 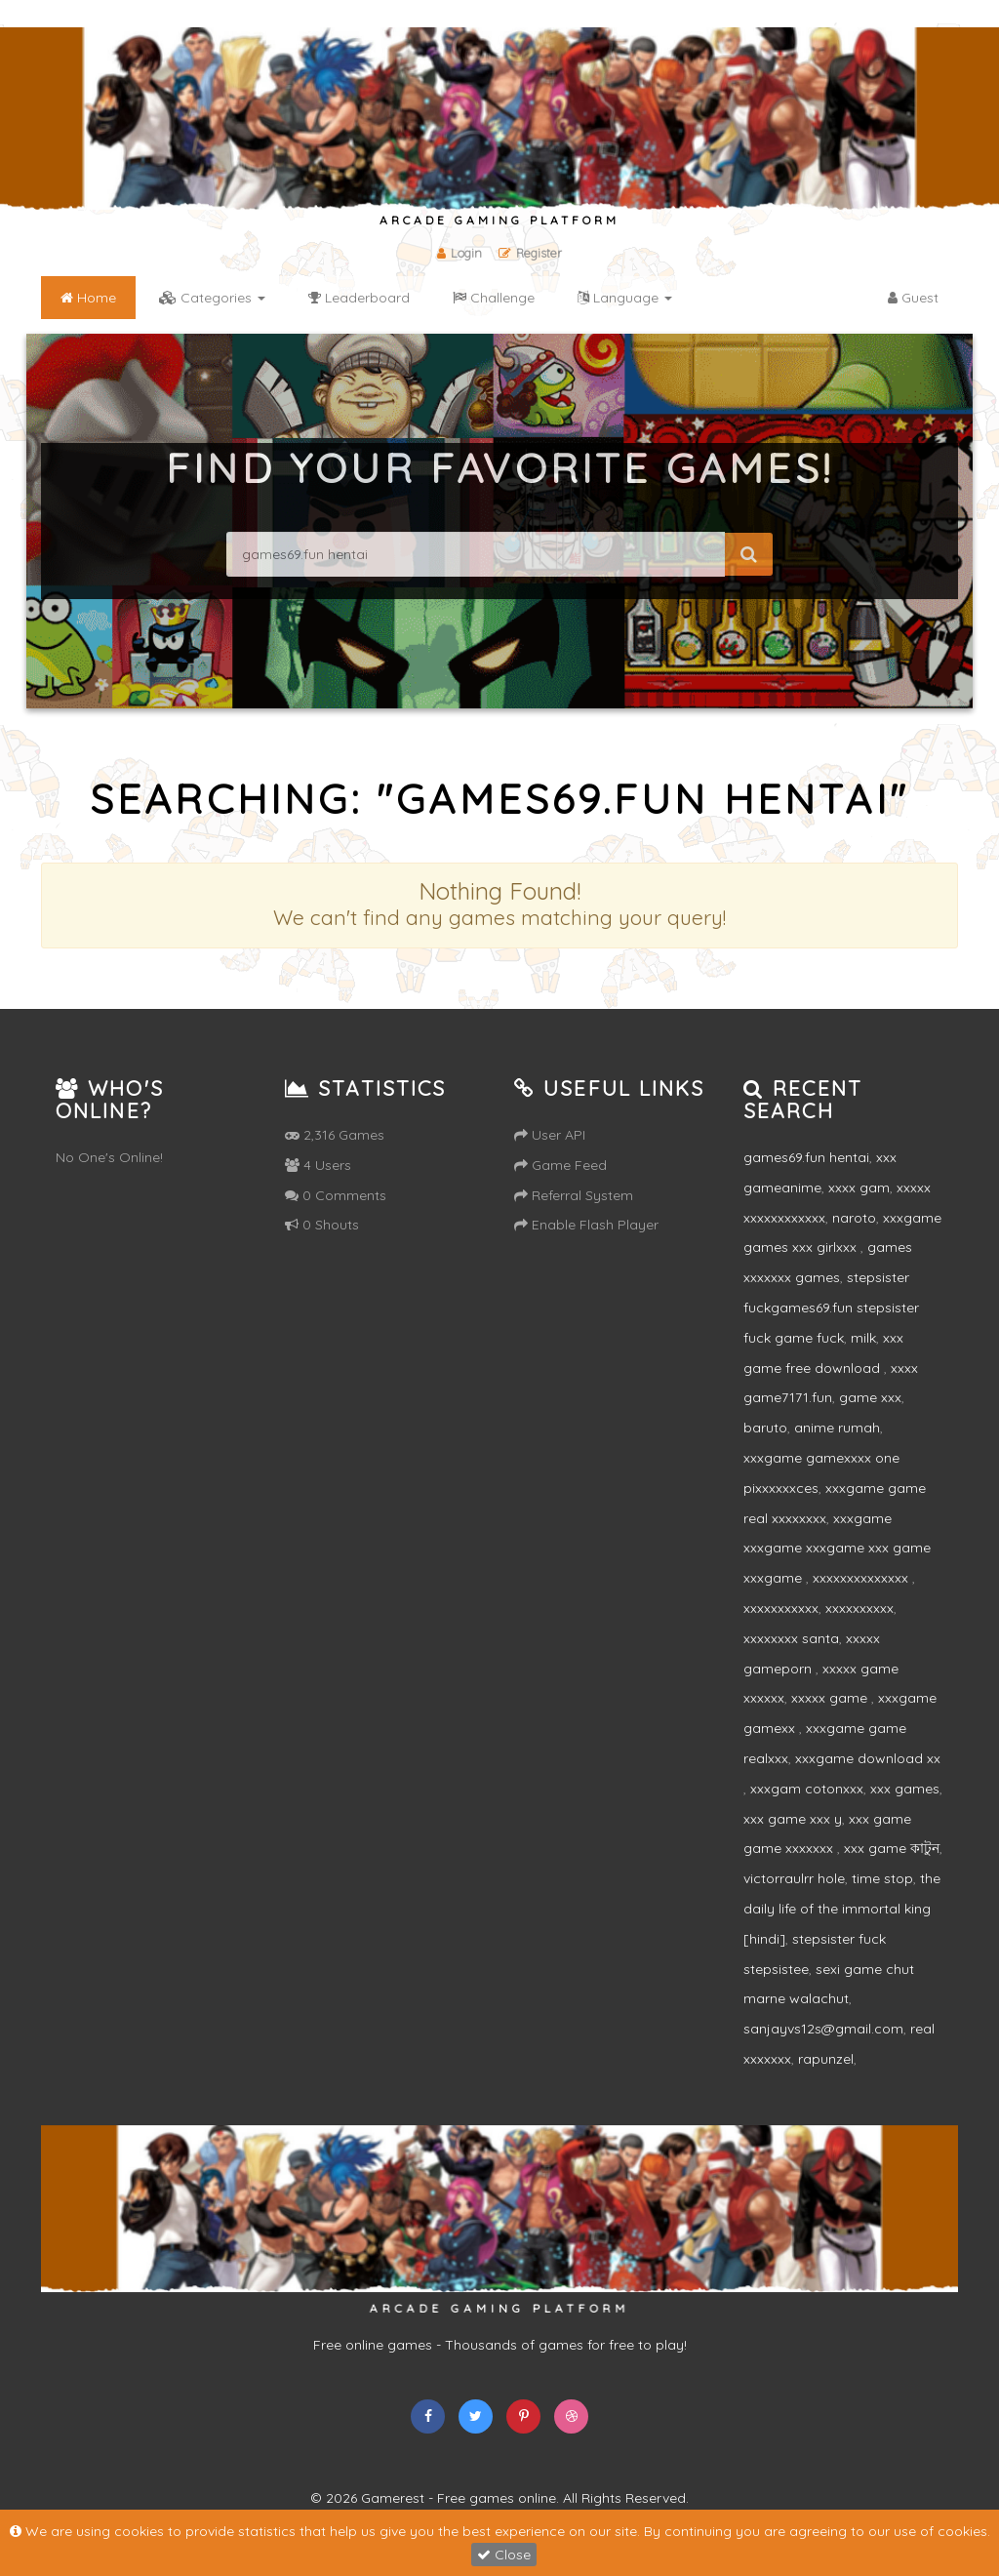 I want to click on Close, so click(x=504, y=2554).